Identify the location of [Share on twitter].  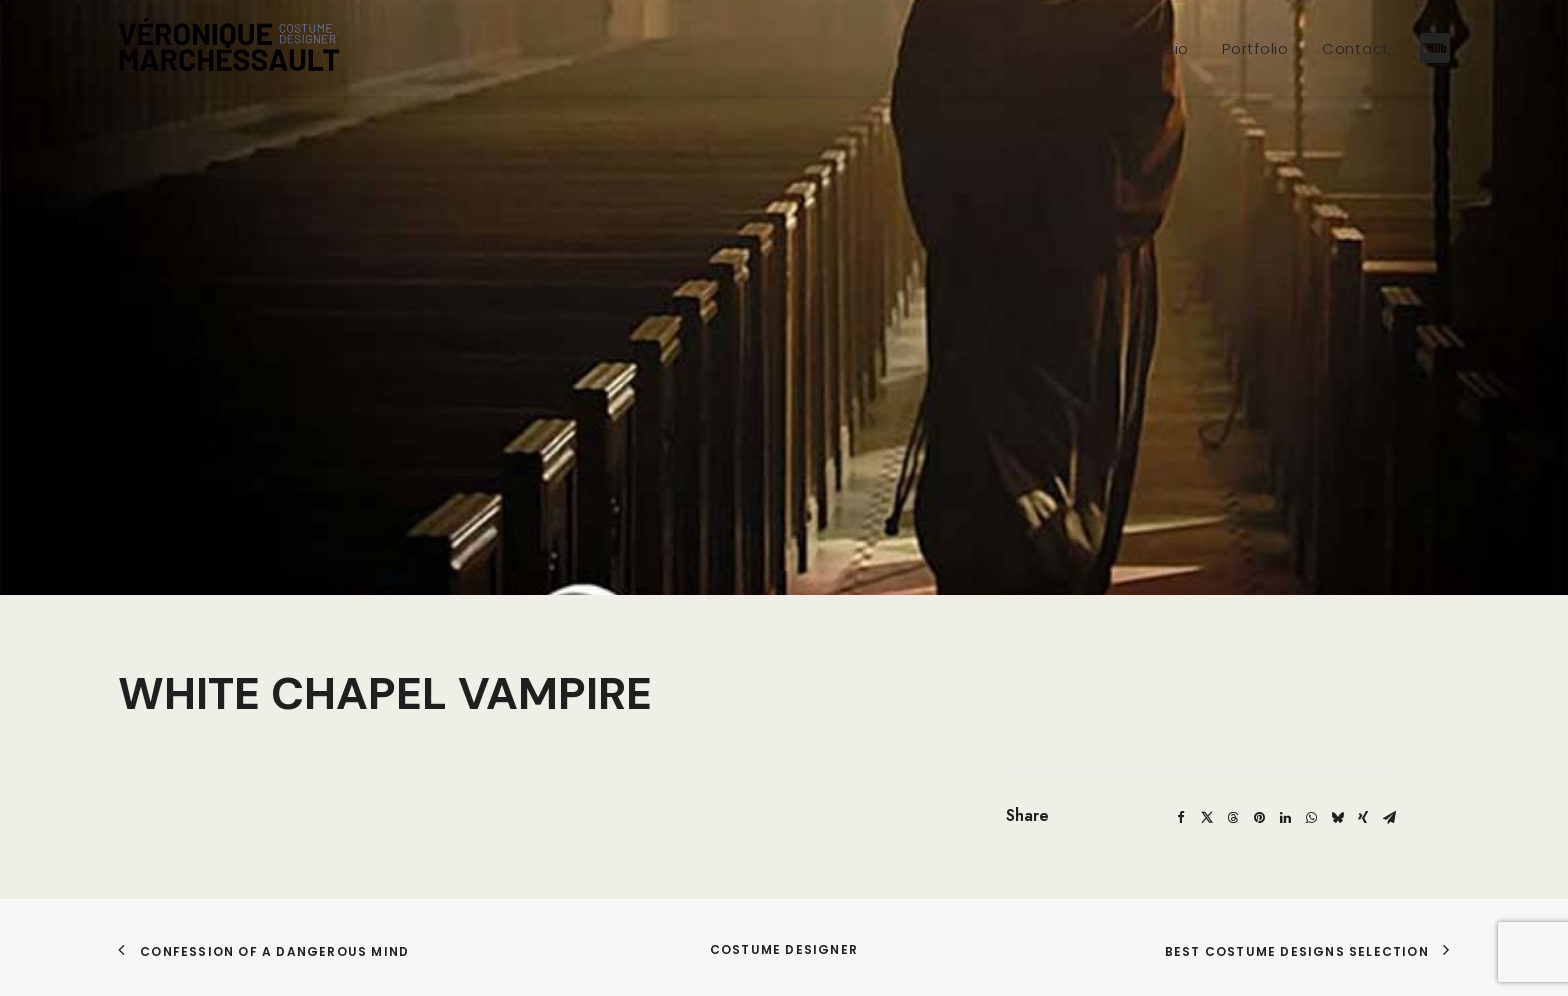
(1207, 785).